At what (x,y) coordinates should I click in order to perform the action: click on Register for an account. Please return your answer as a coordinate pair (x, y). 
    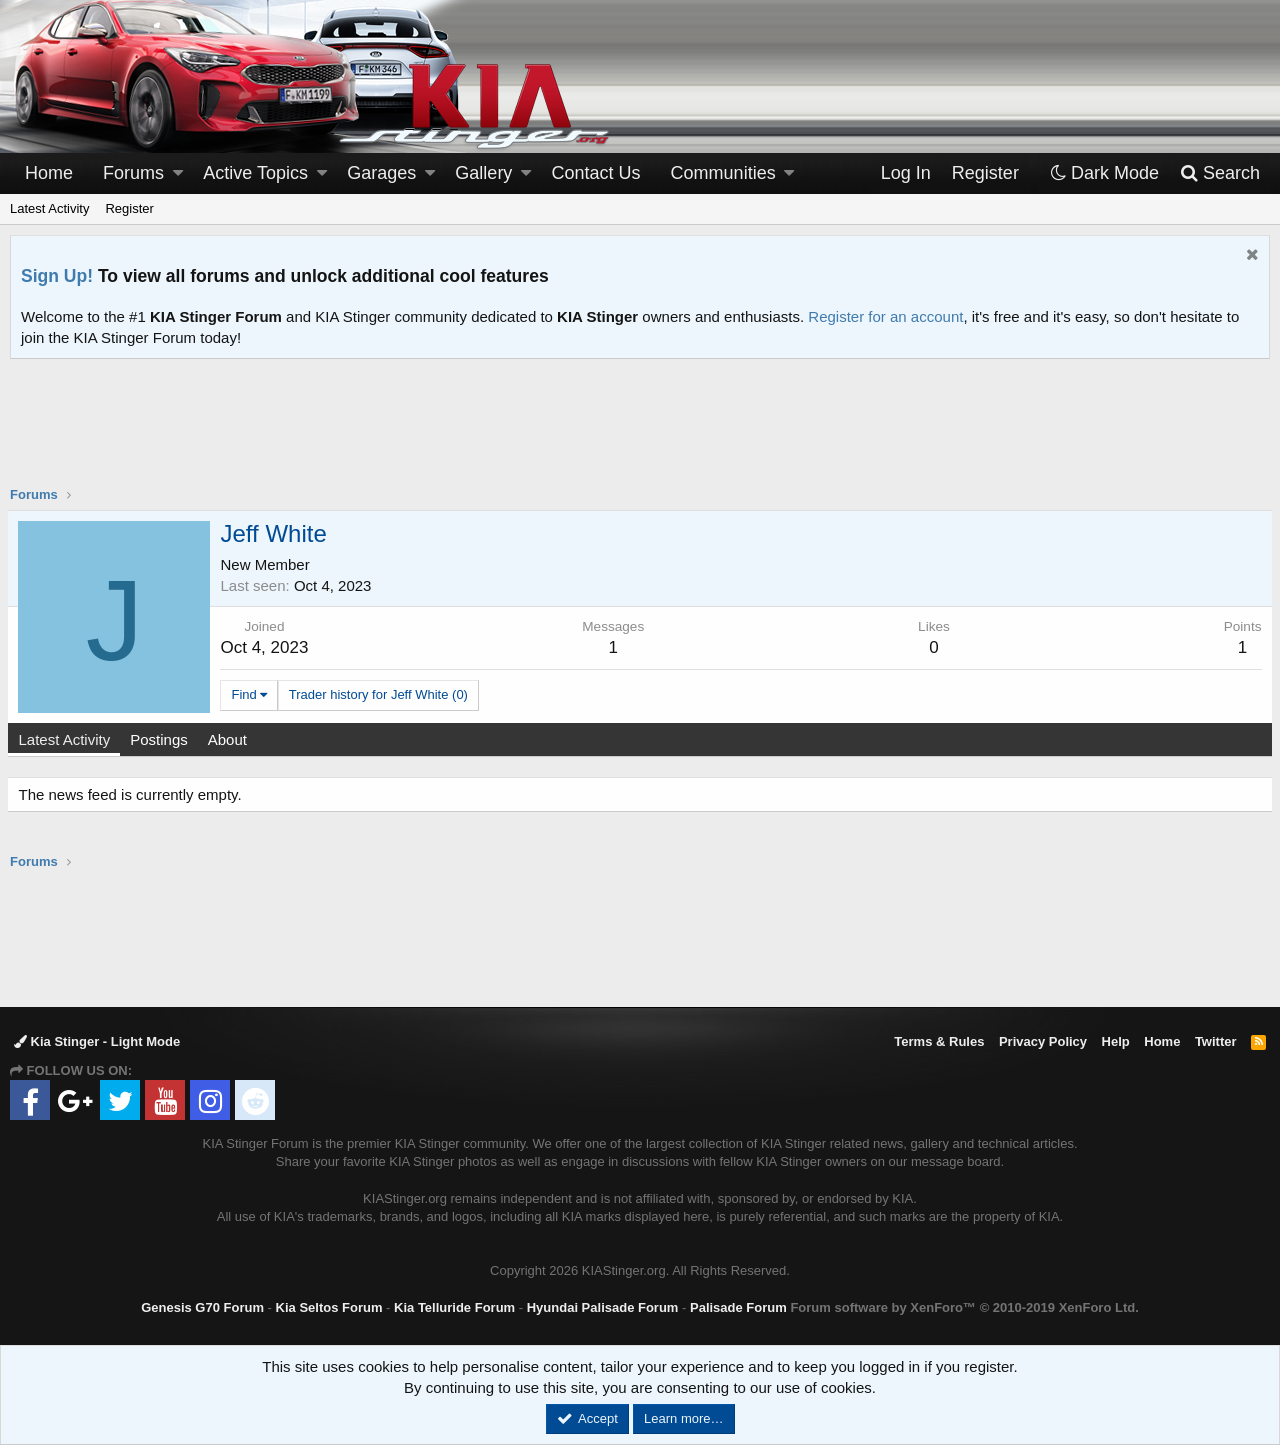
    Looking at the image, I should click on (885, 316).